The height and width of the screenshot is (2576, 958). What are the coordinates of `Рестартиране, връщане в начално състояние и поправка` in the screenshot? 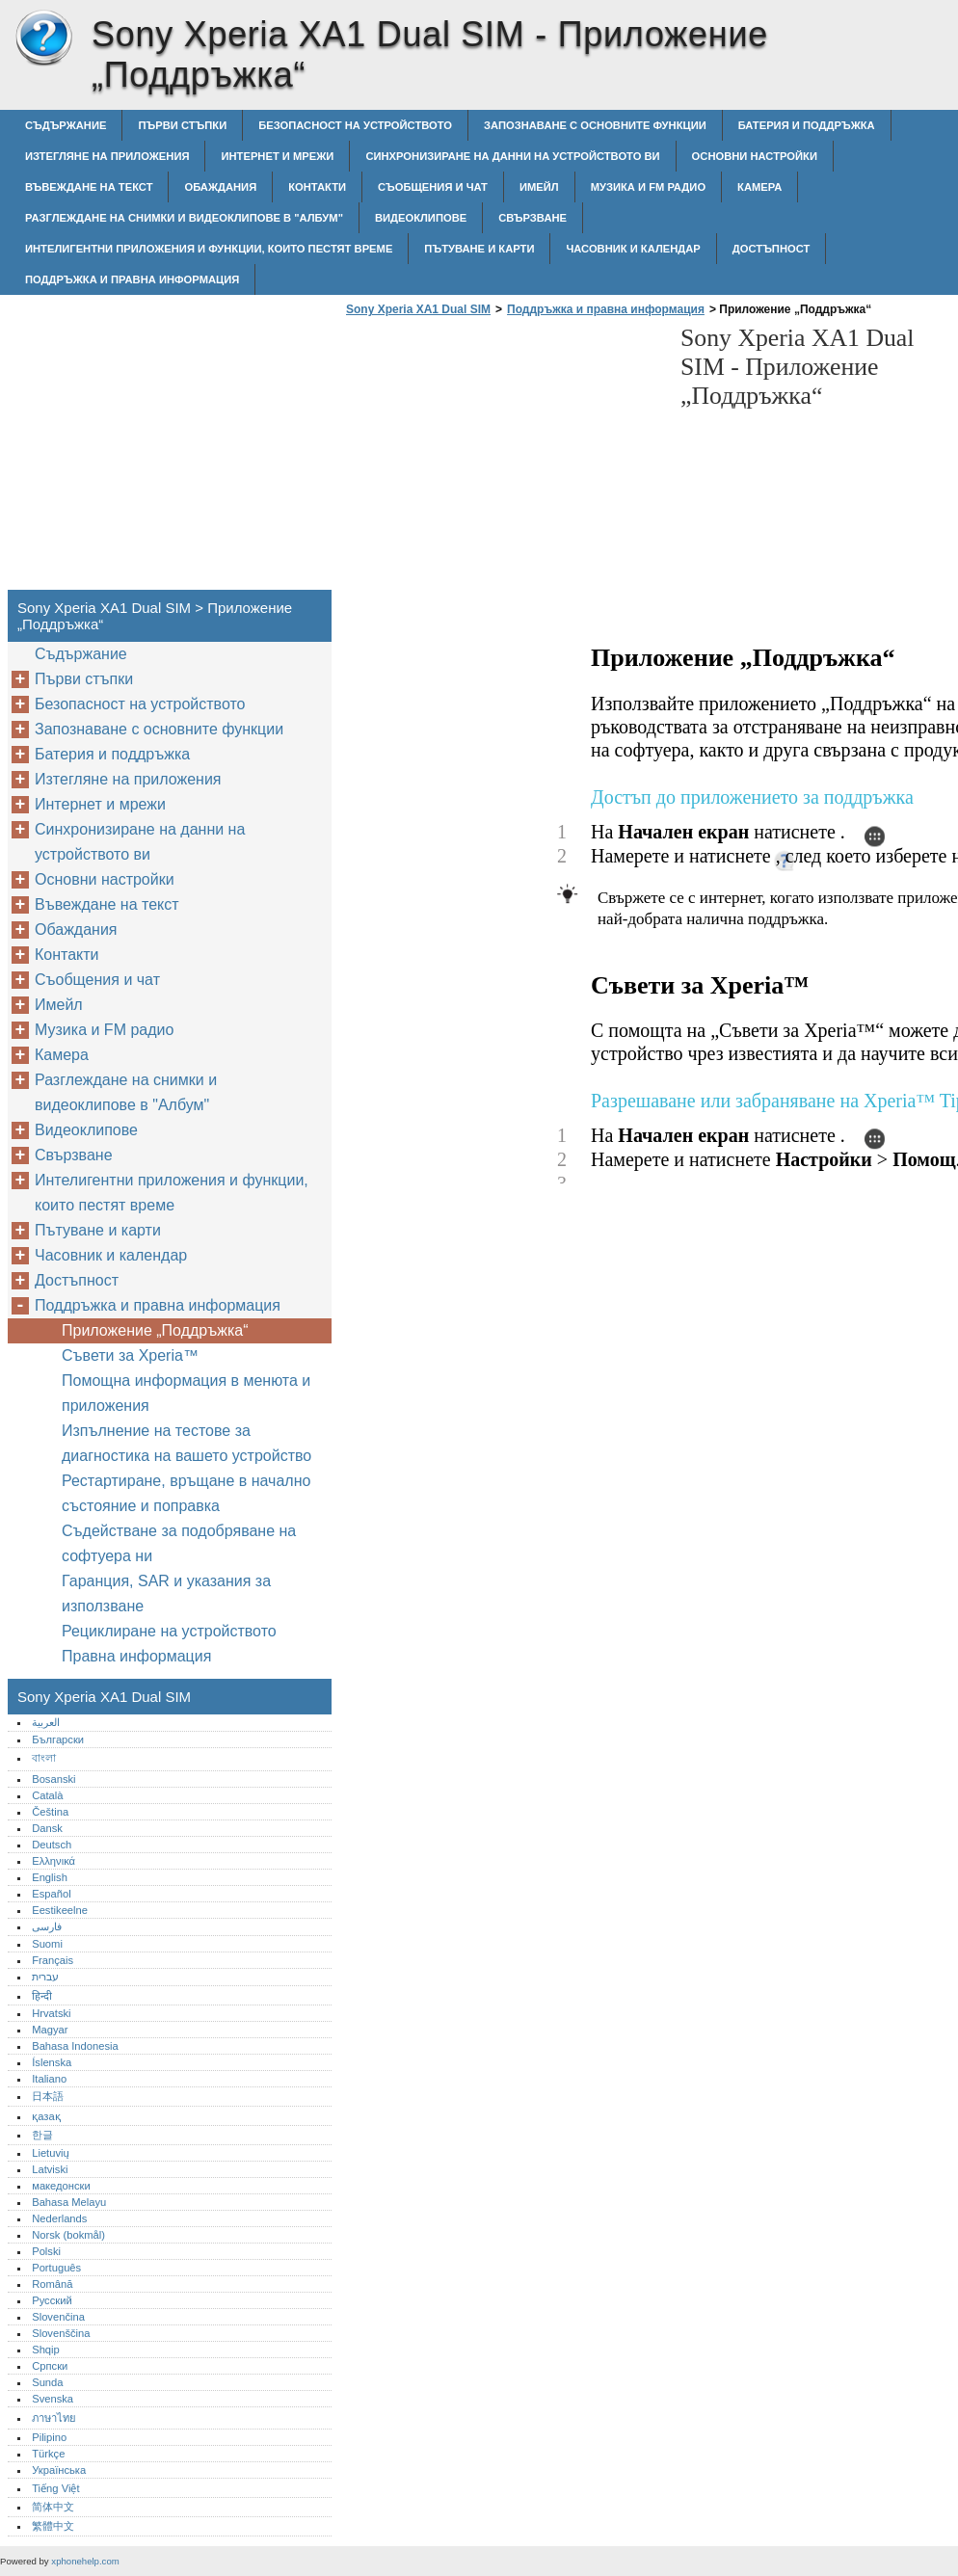 It's located at (186, 1493).